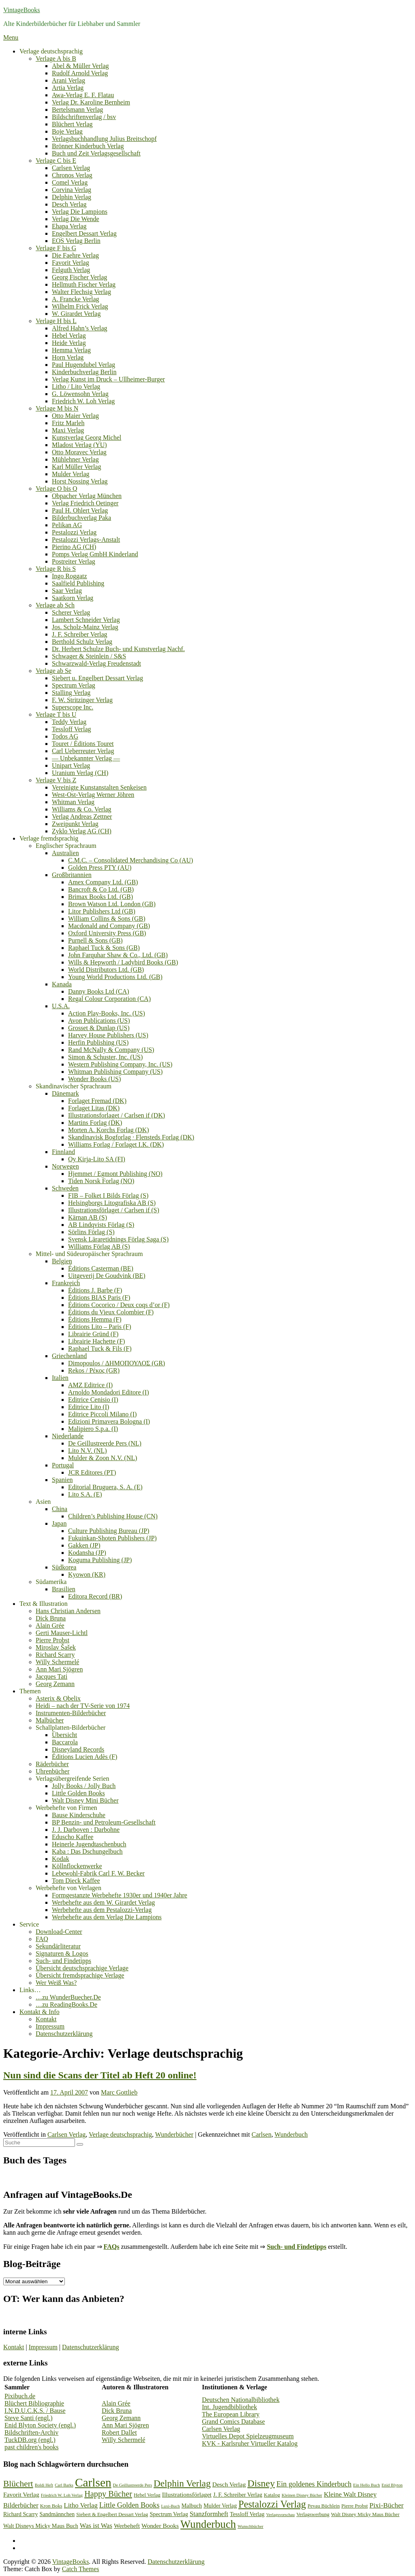 This screenshot has width=415, height=2576. What do you see at coordinates (94, 1078) in the screenshot?
I see `Wonder Books (US)` at bounding box center [94, 1078].